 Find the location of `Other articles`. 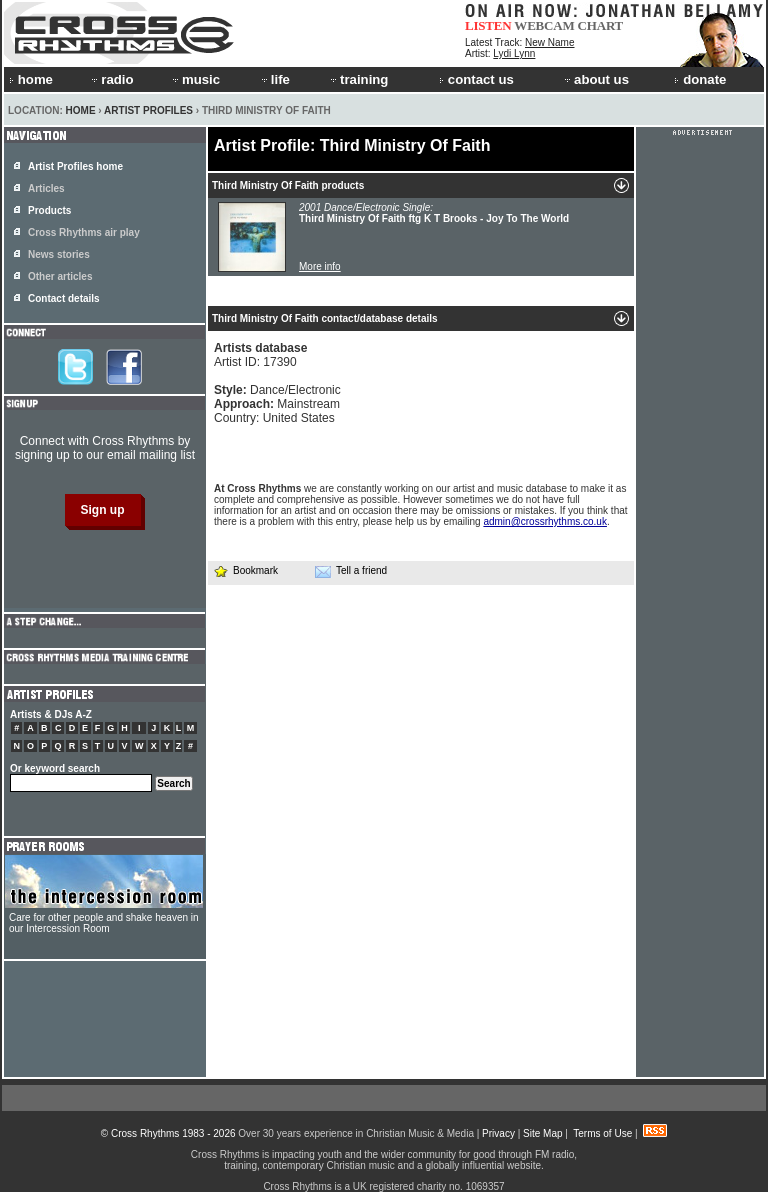

Other articles is located at coordinates (60, 276).